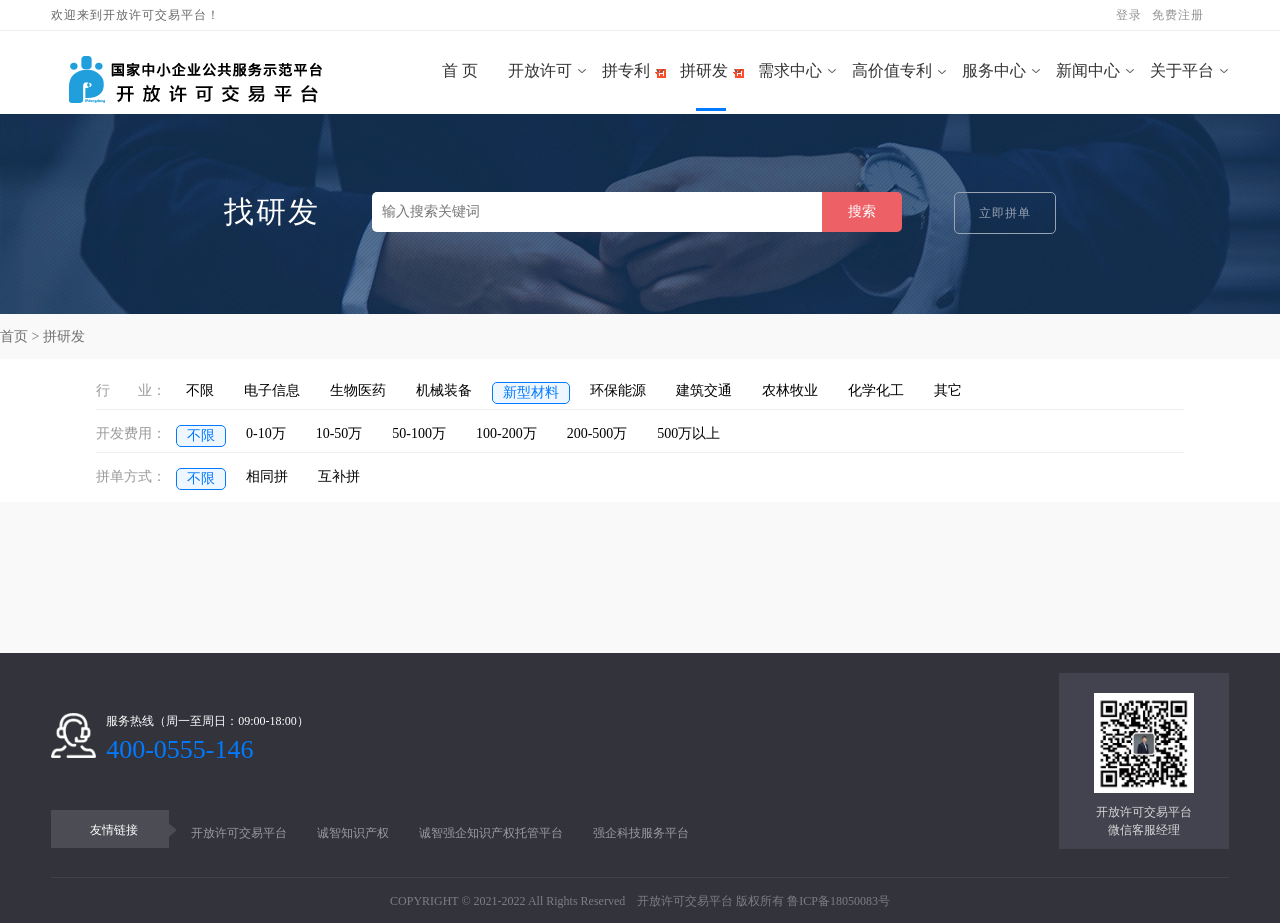  I want to click on 高价值专利, so click(892, 70).